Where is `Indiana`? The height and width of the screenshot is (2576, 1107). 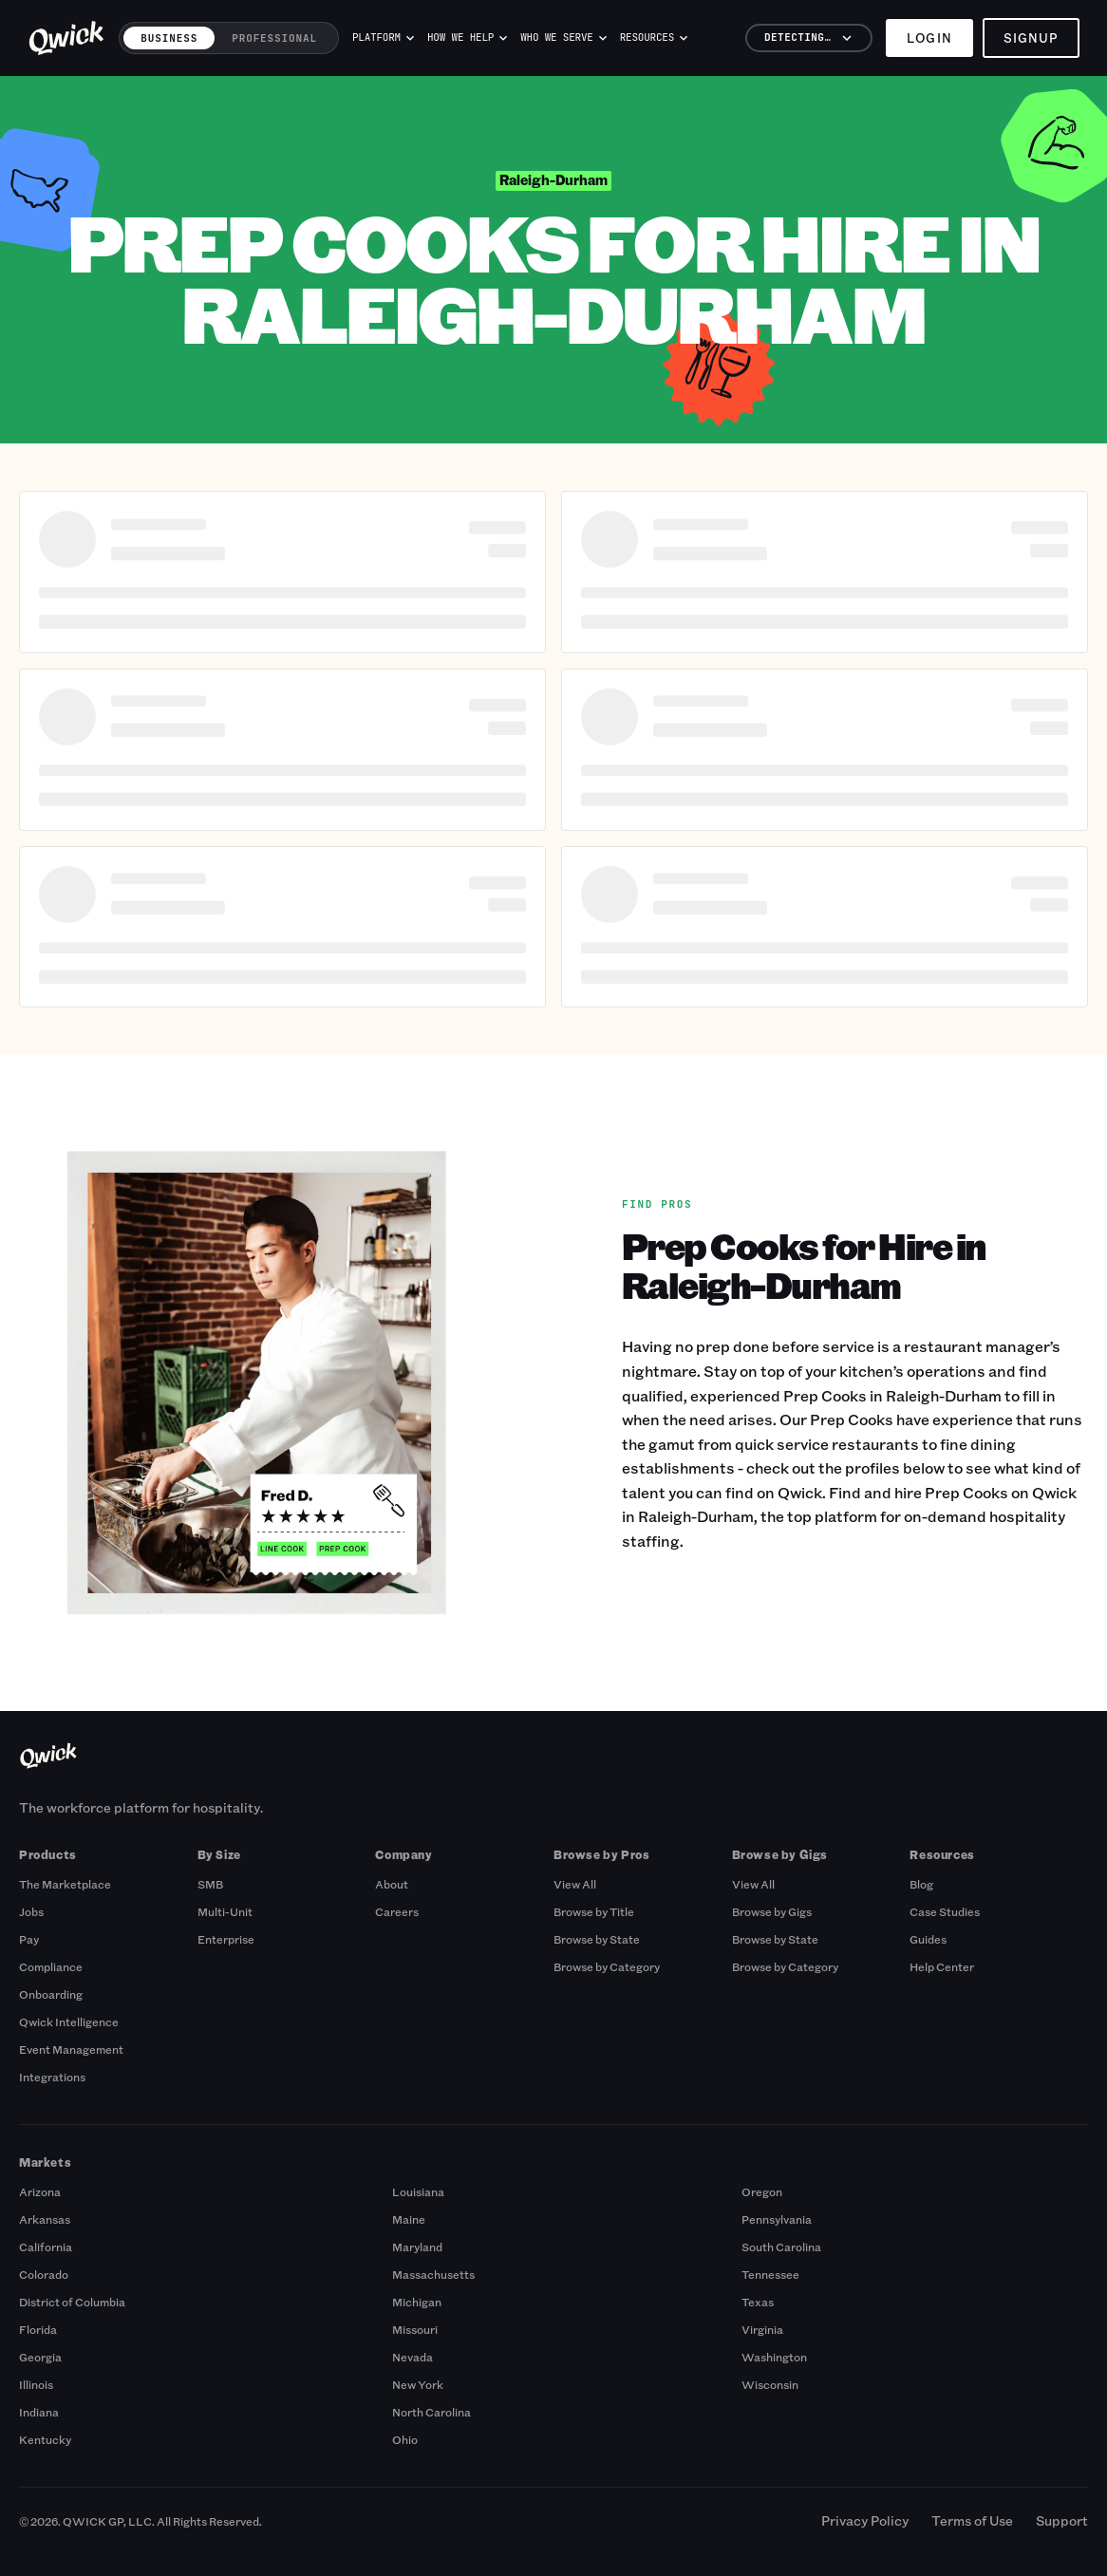 Indiana is located at coordinates (39, 2411).